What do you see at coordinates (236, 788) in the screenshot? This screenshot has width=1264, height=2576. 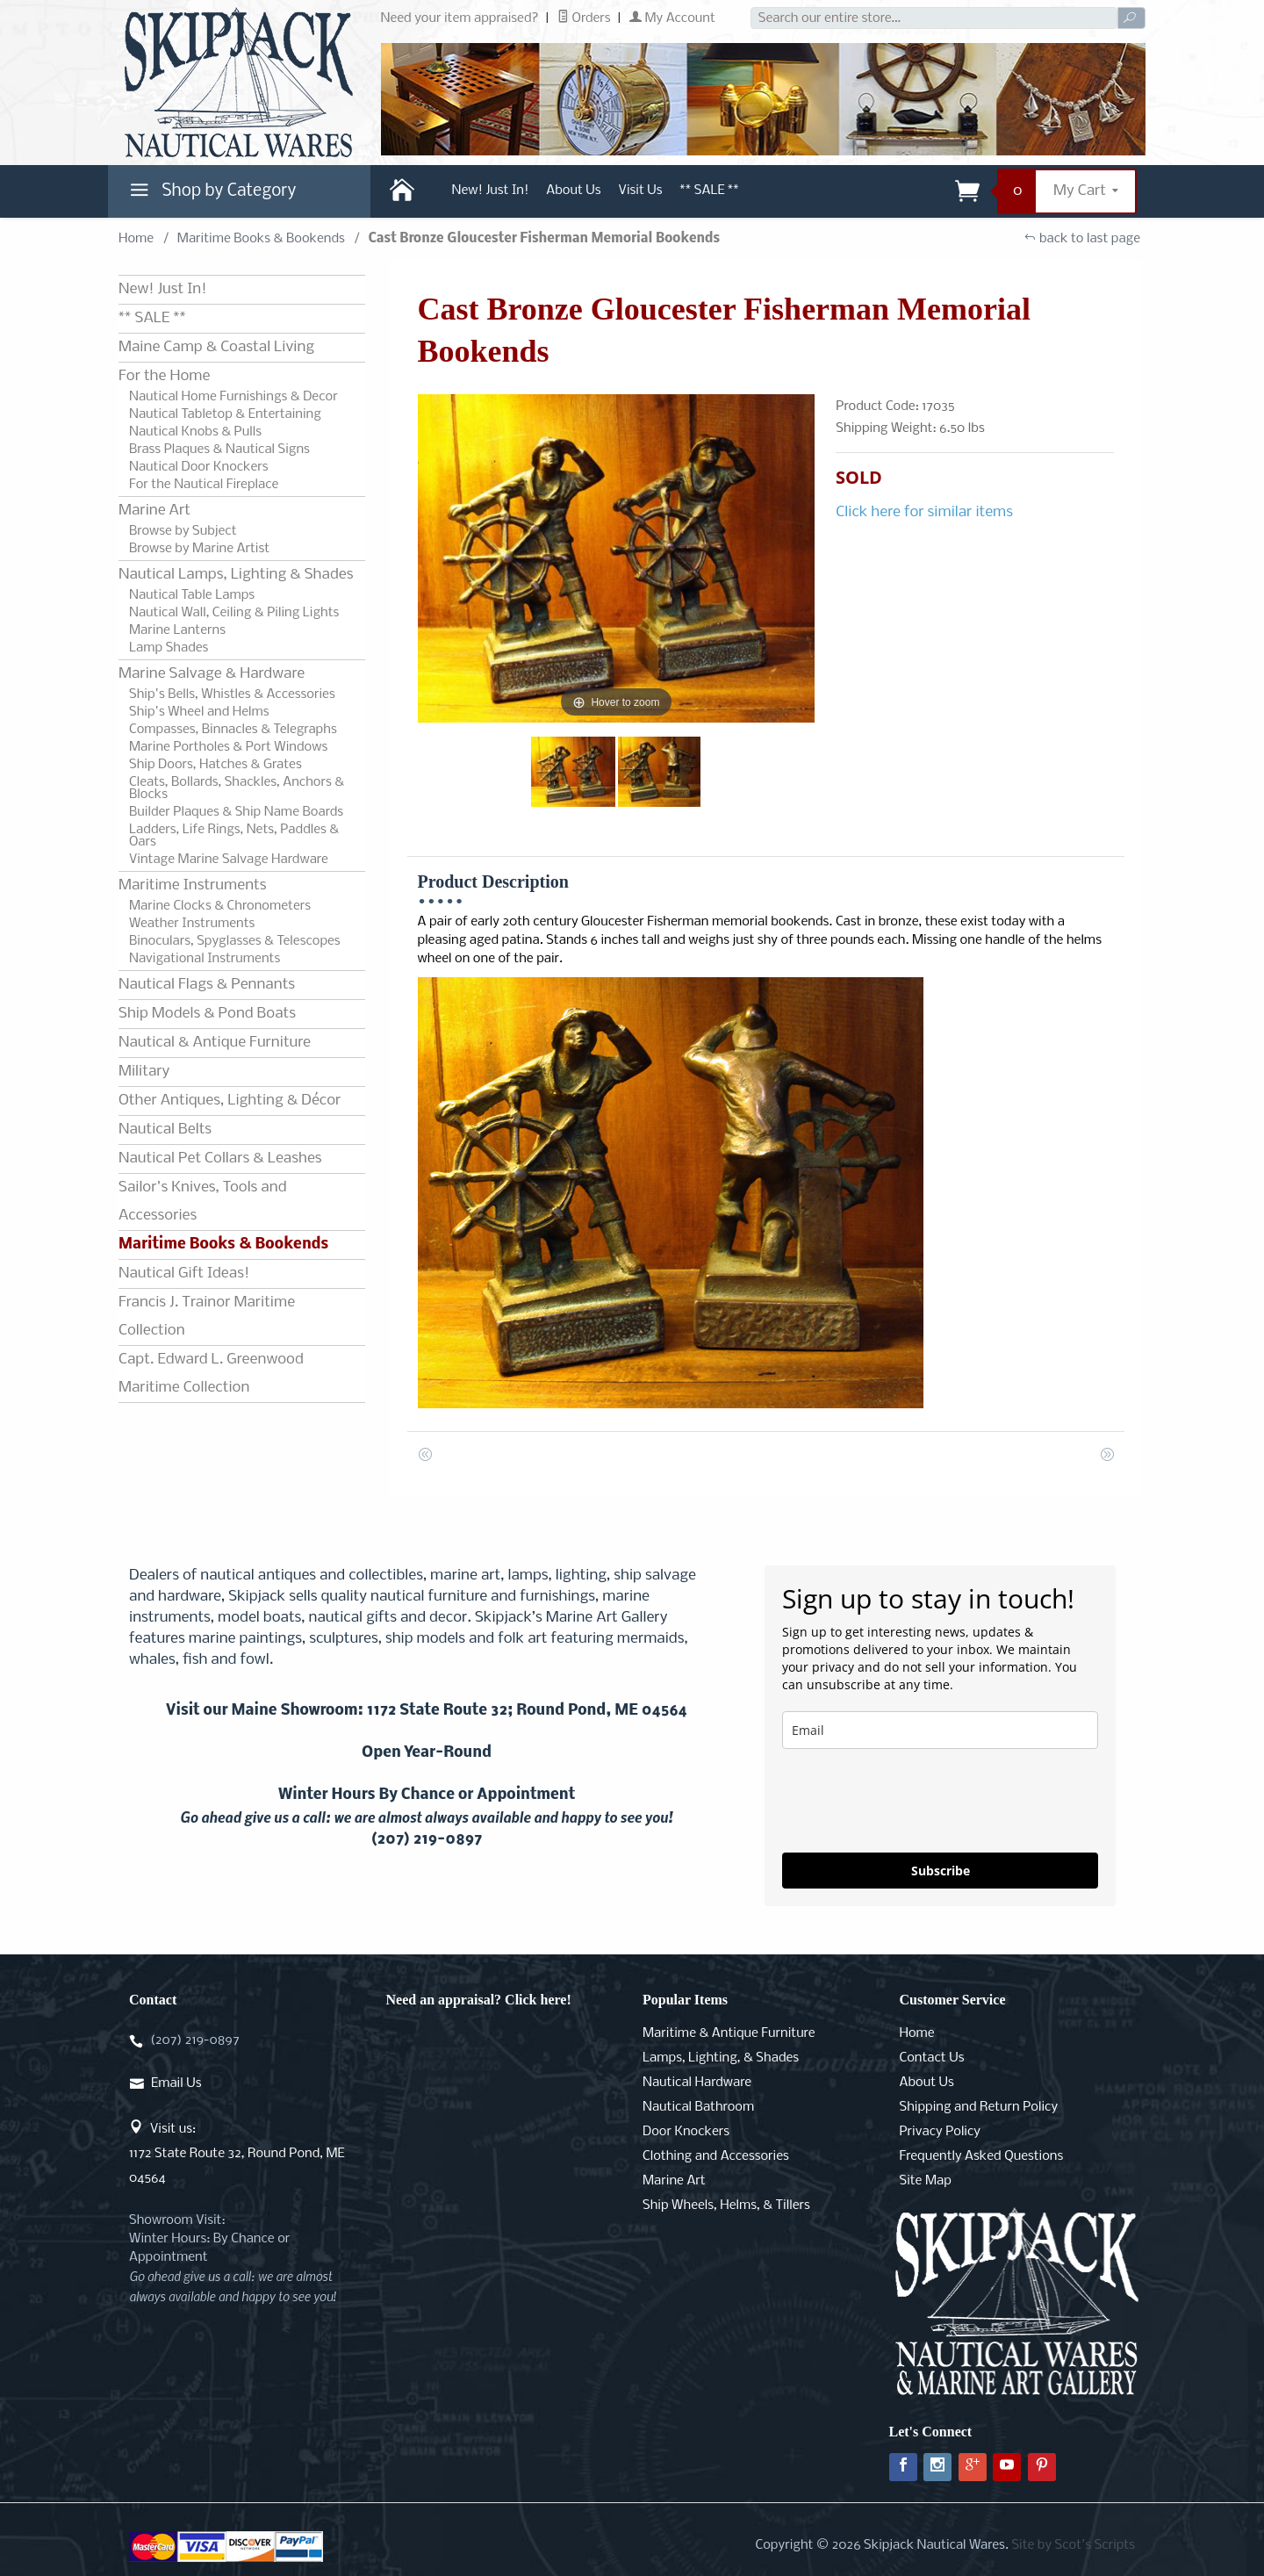 I see `Cleats, Bollards, Shackles, Anchors & Blocks` at bounding box center [236, 788].